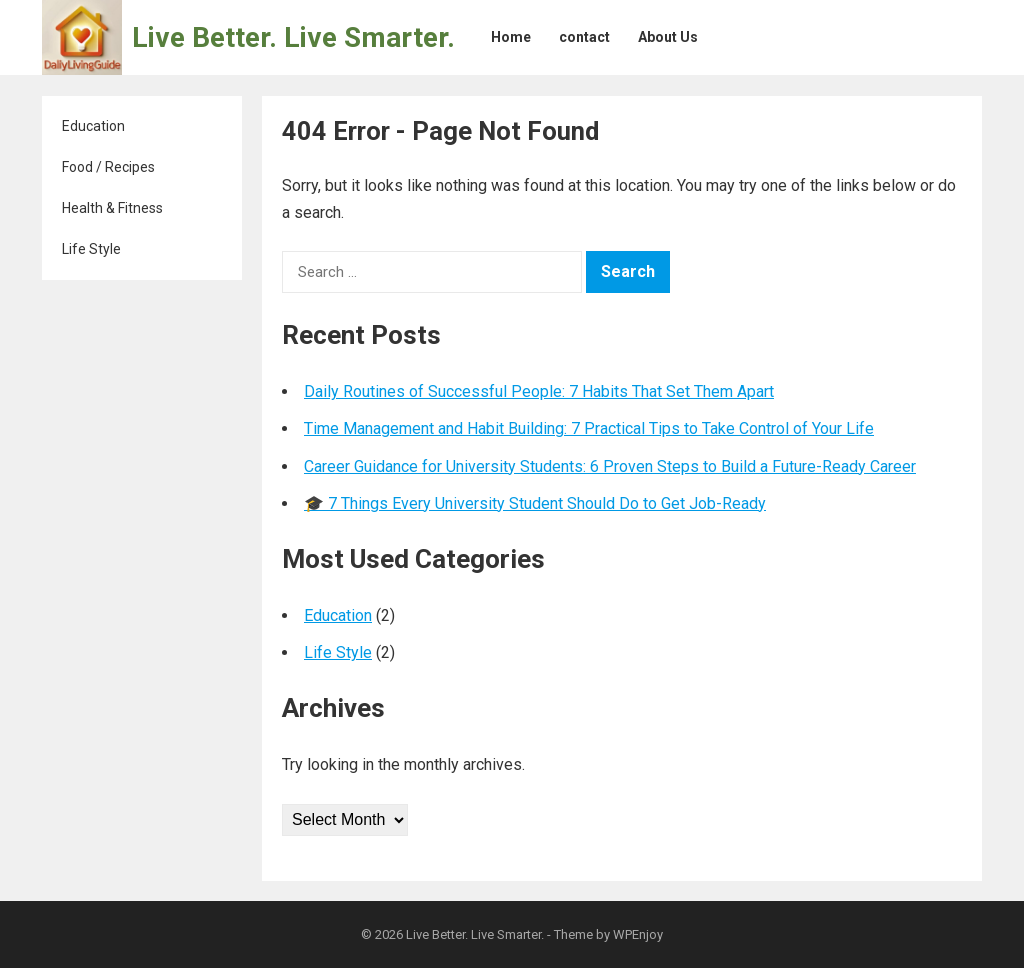  What do you see at coordinates (91, 249) in the screenshot?
I see `Life Style` at bounding box center [91, 249].